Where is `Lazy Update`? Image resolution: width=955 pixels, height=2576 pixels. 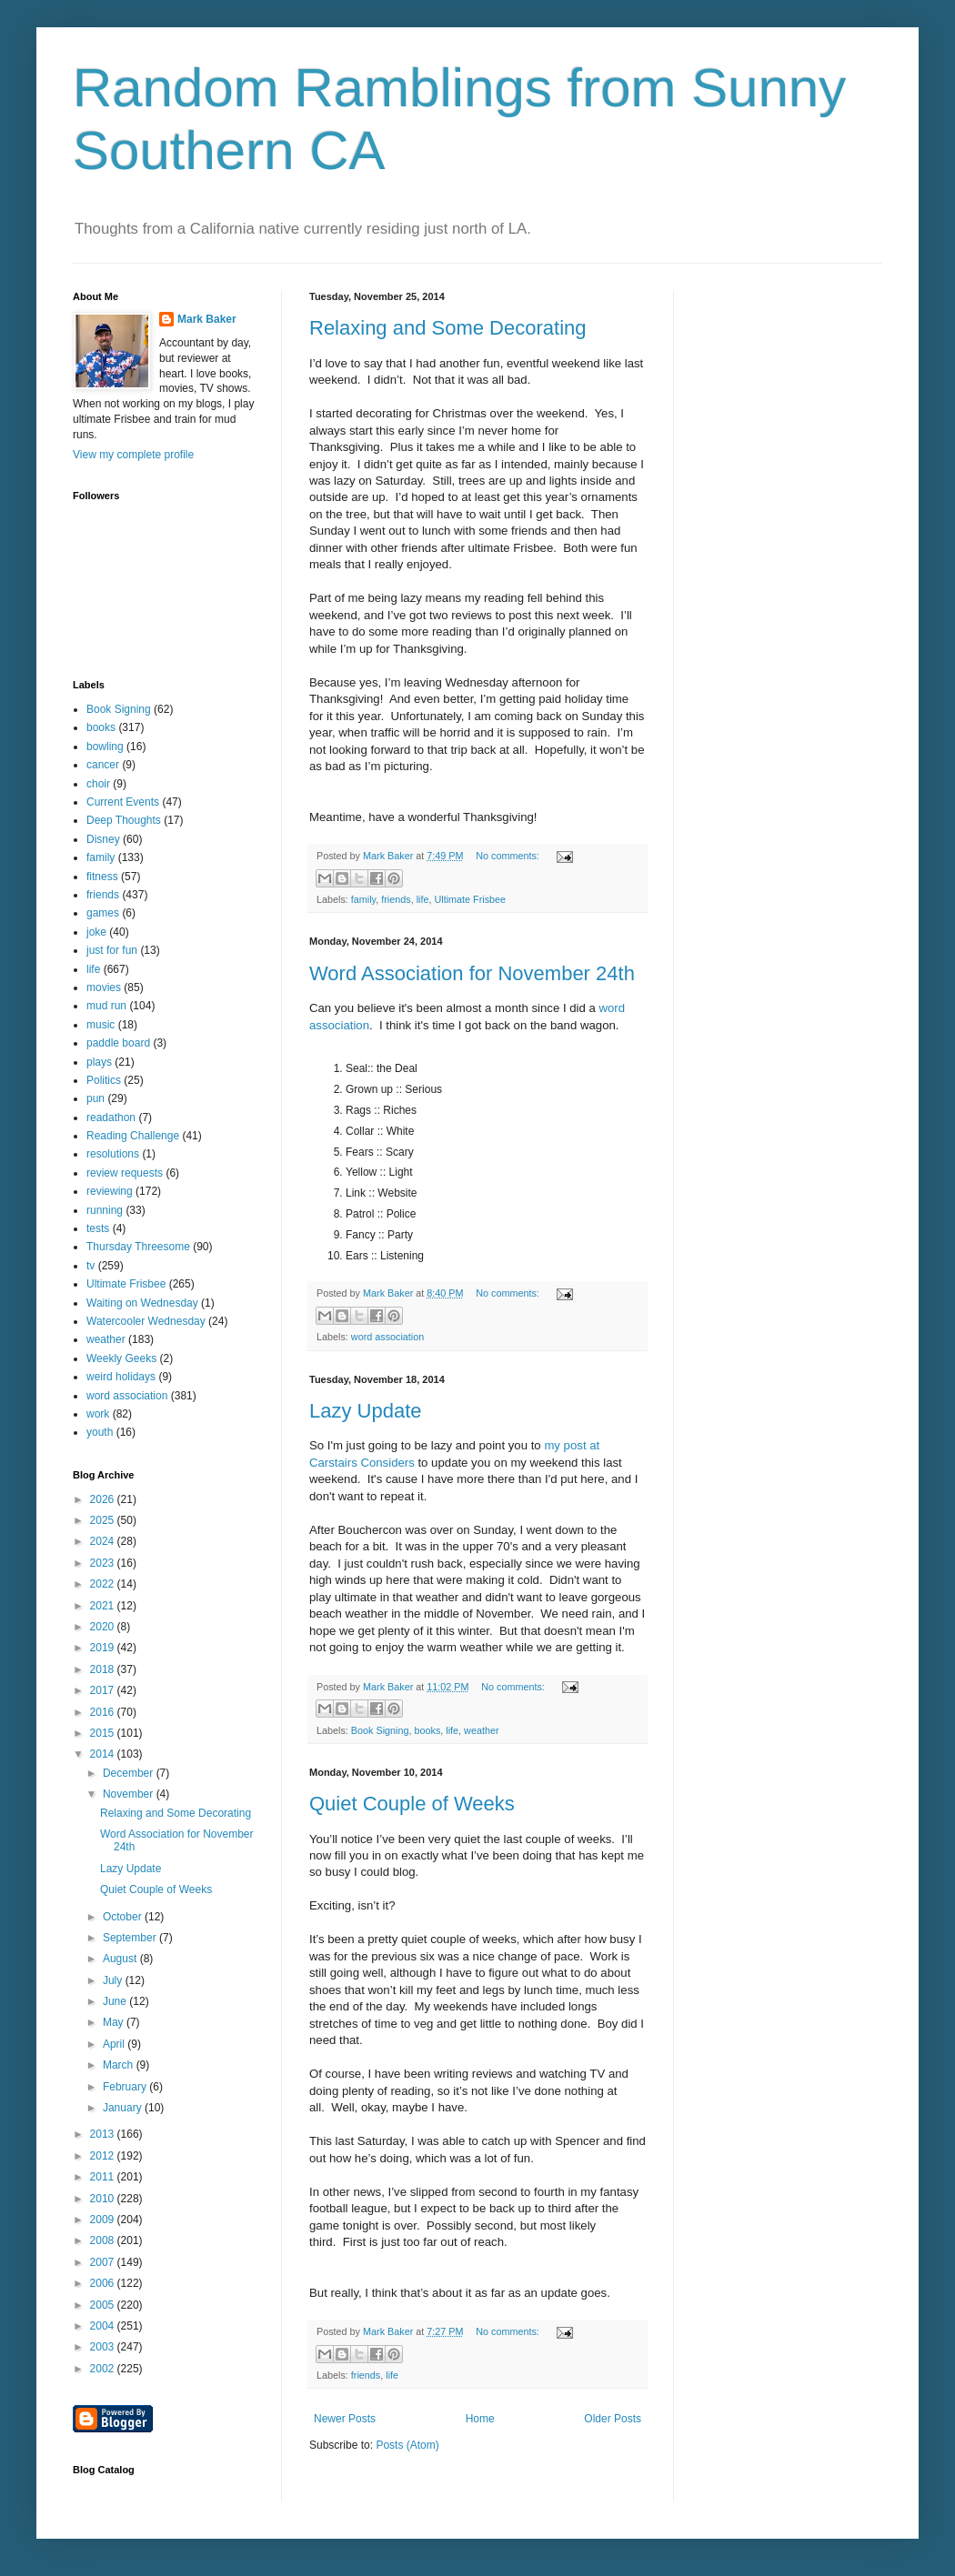
Lazy Update is located at coordinates (365, 1410).